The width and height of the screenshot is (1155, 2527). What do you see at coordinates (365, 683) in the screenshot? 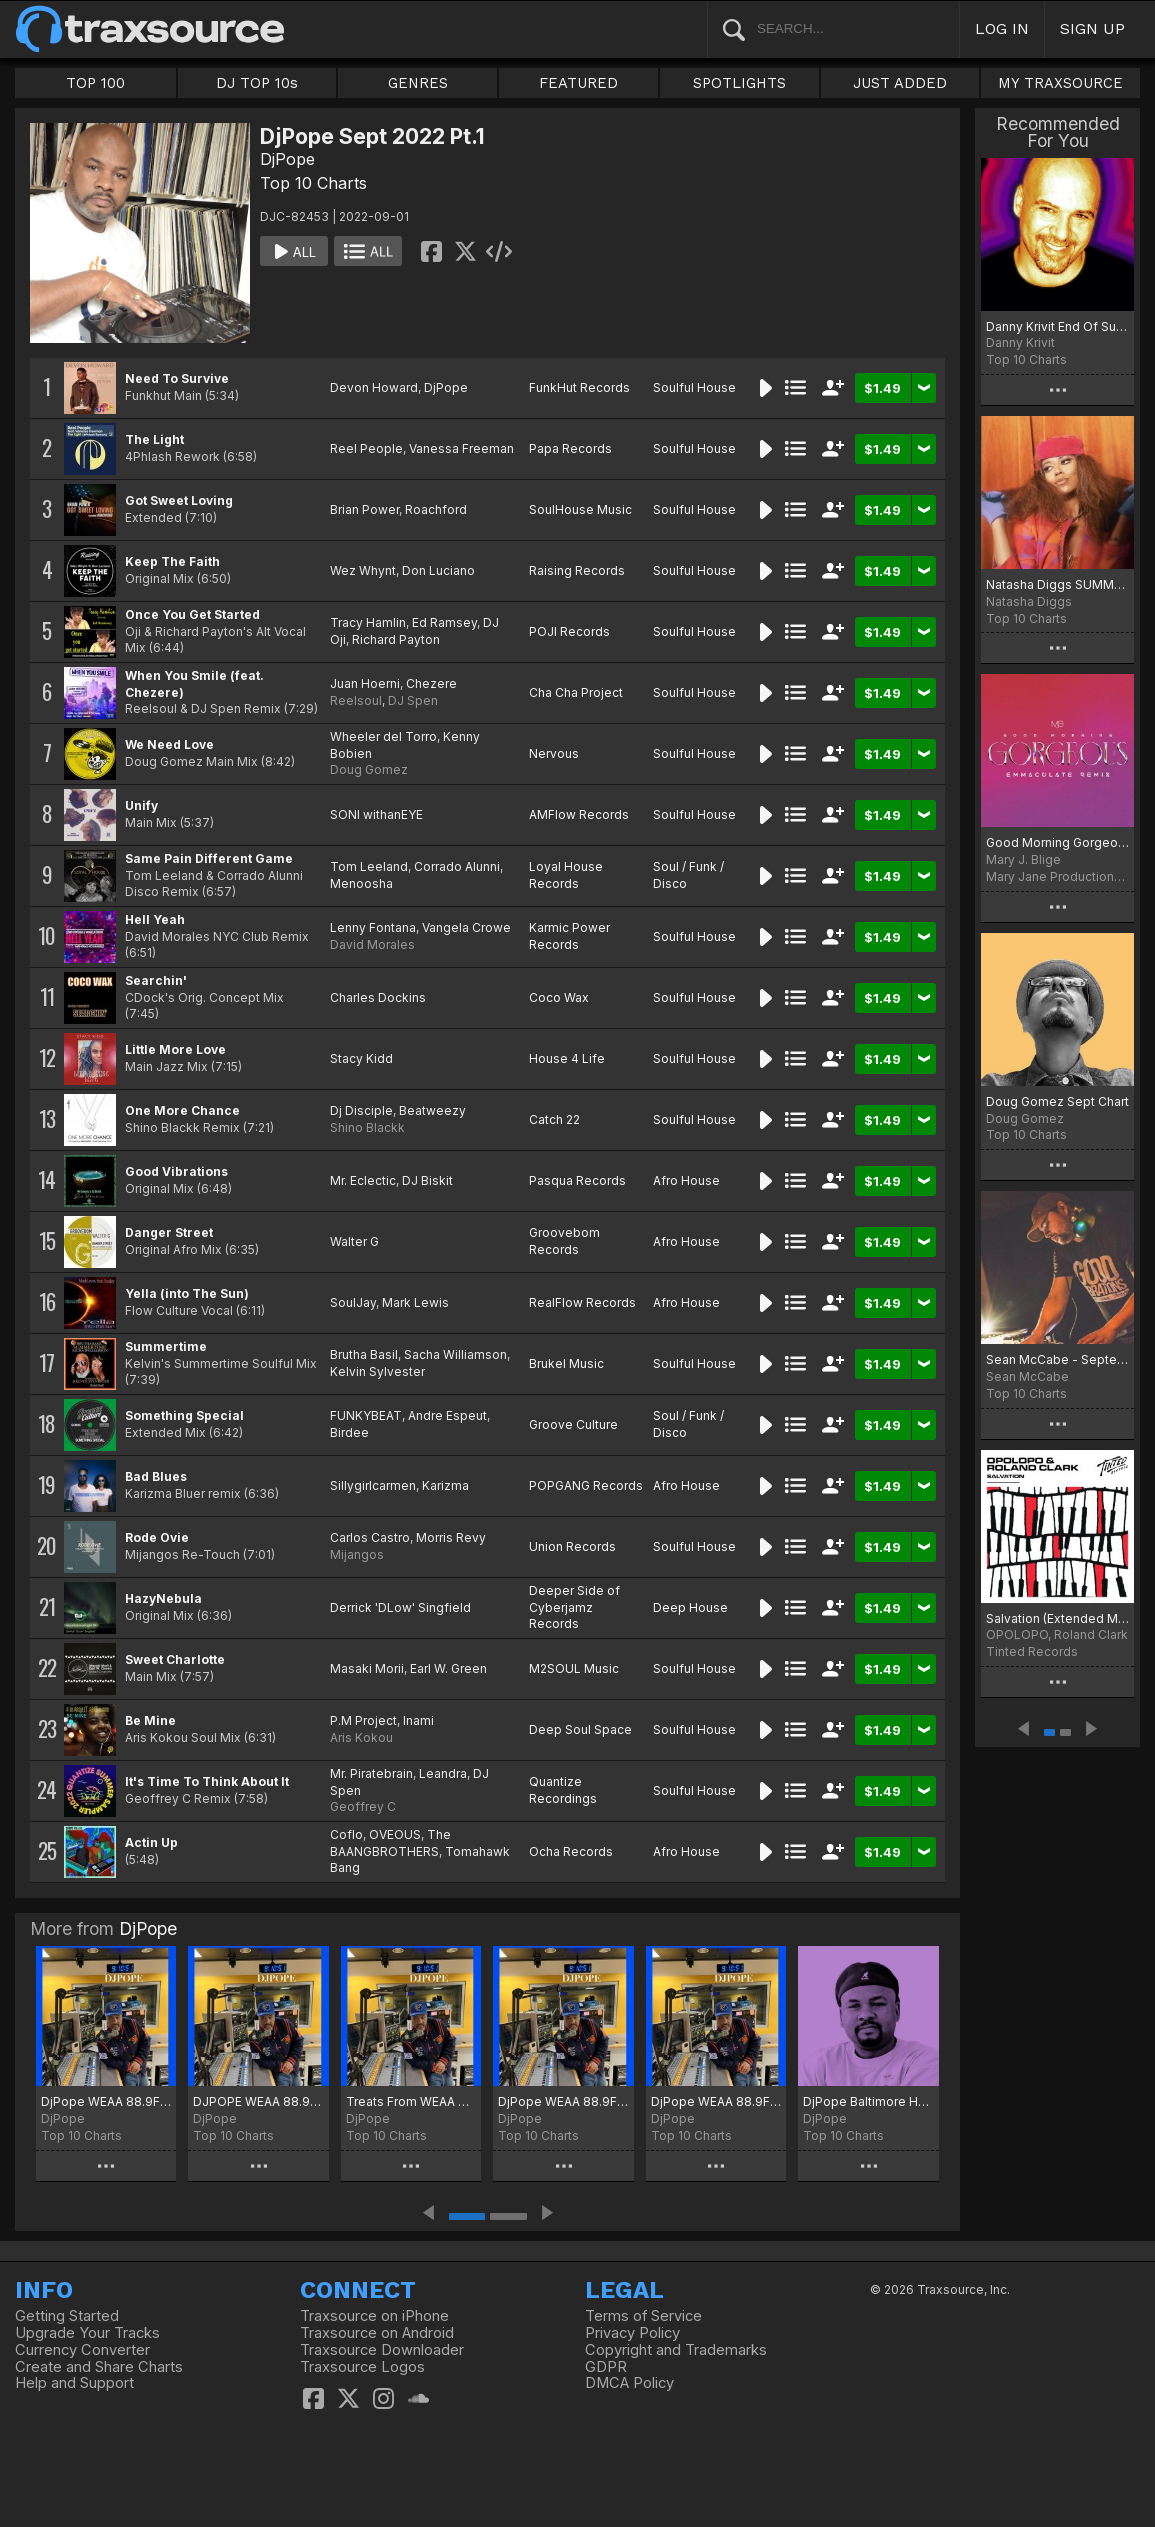
I see `Juan Hoerni` at bounding box center [365, 683].